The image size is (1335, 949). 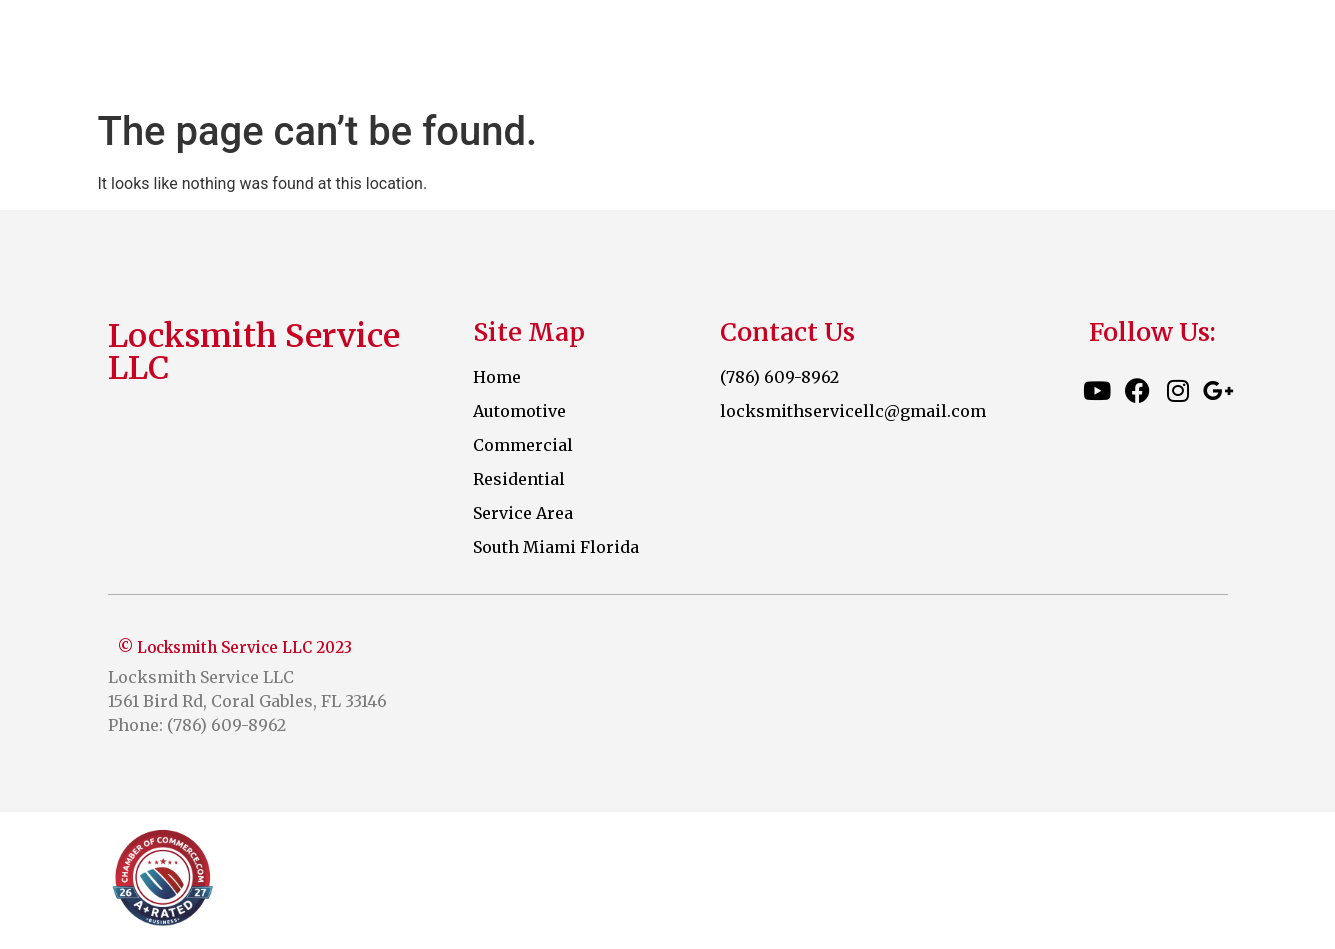 I want to click on Automotive, so click(x=769, y=50).